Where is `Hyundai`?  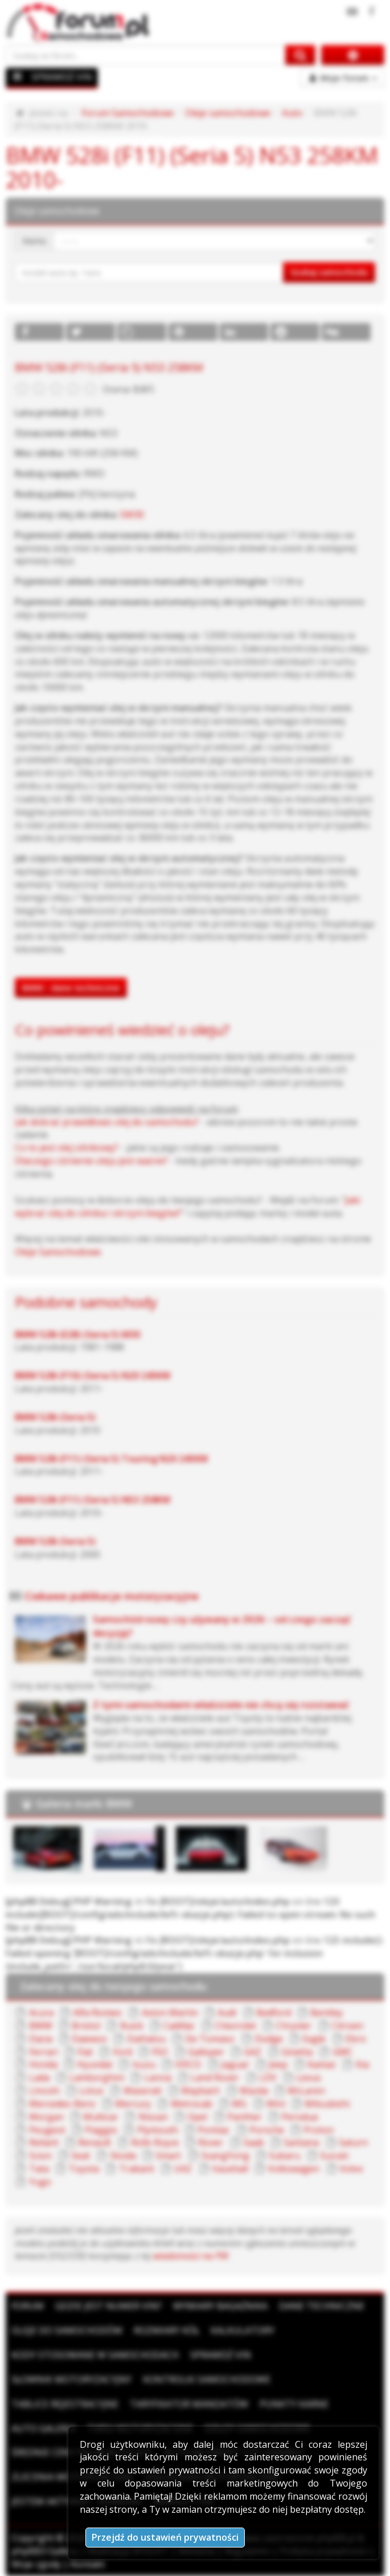 Hyundai is located at coordinates (94, 2064).